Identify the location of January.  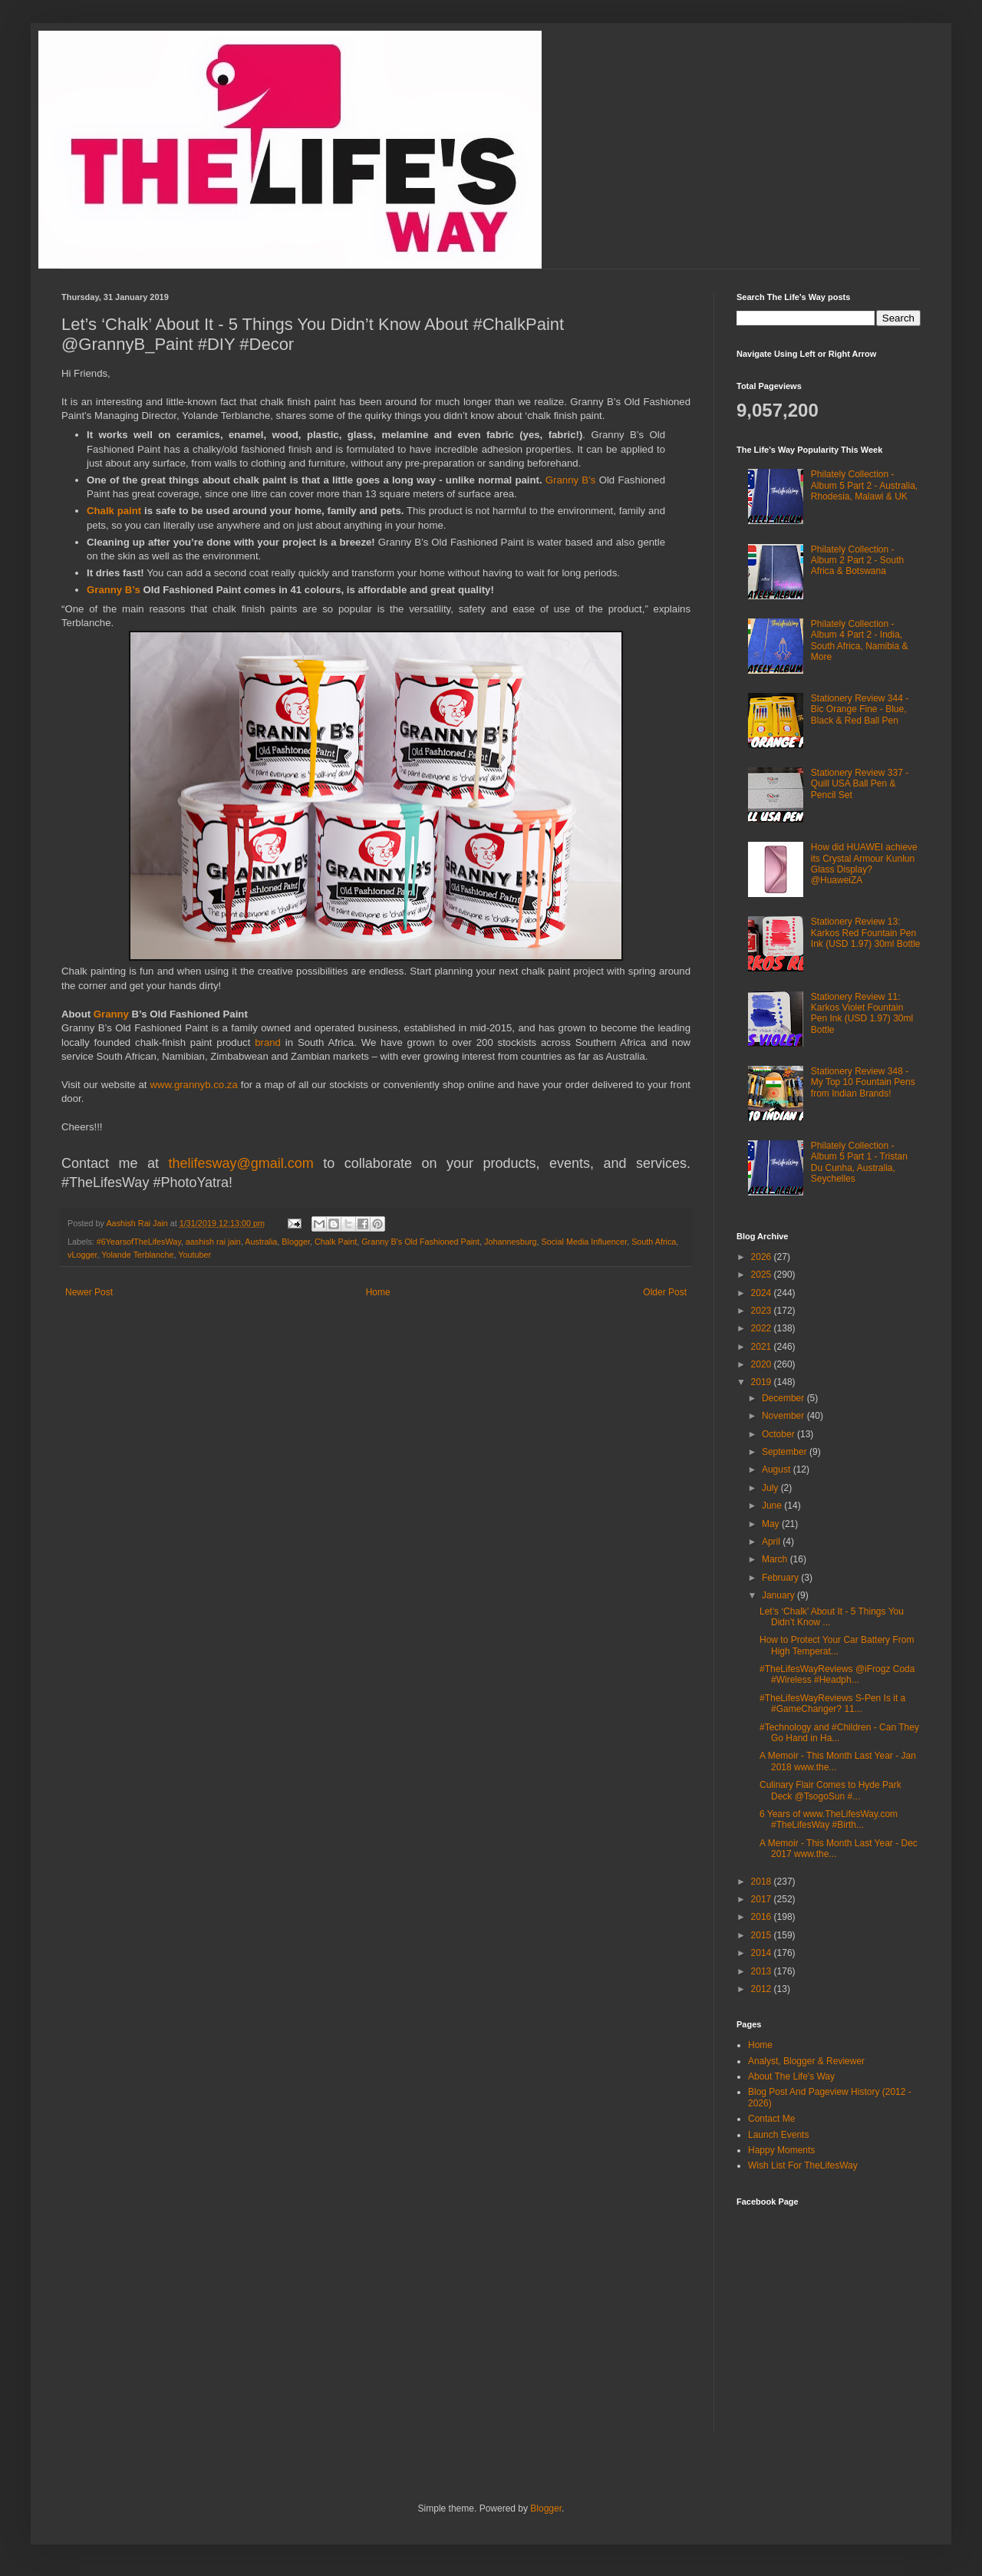
(779, 1595).